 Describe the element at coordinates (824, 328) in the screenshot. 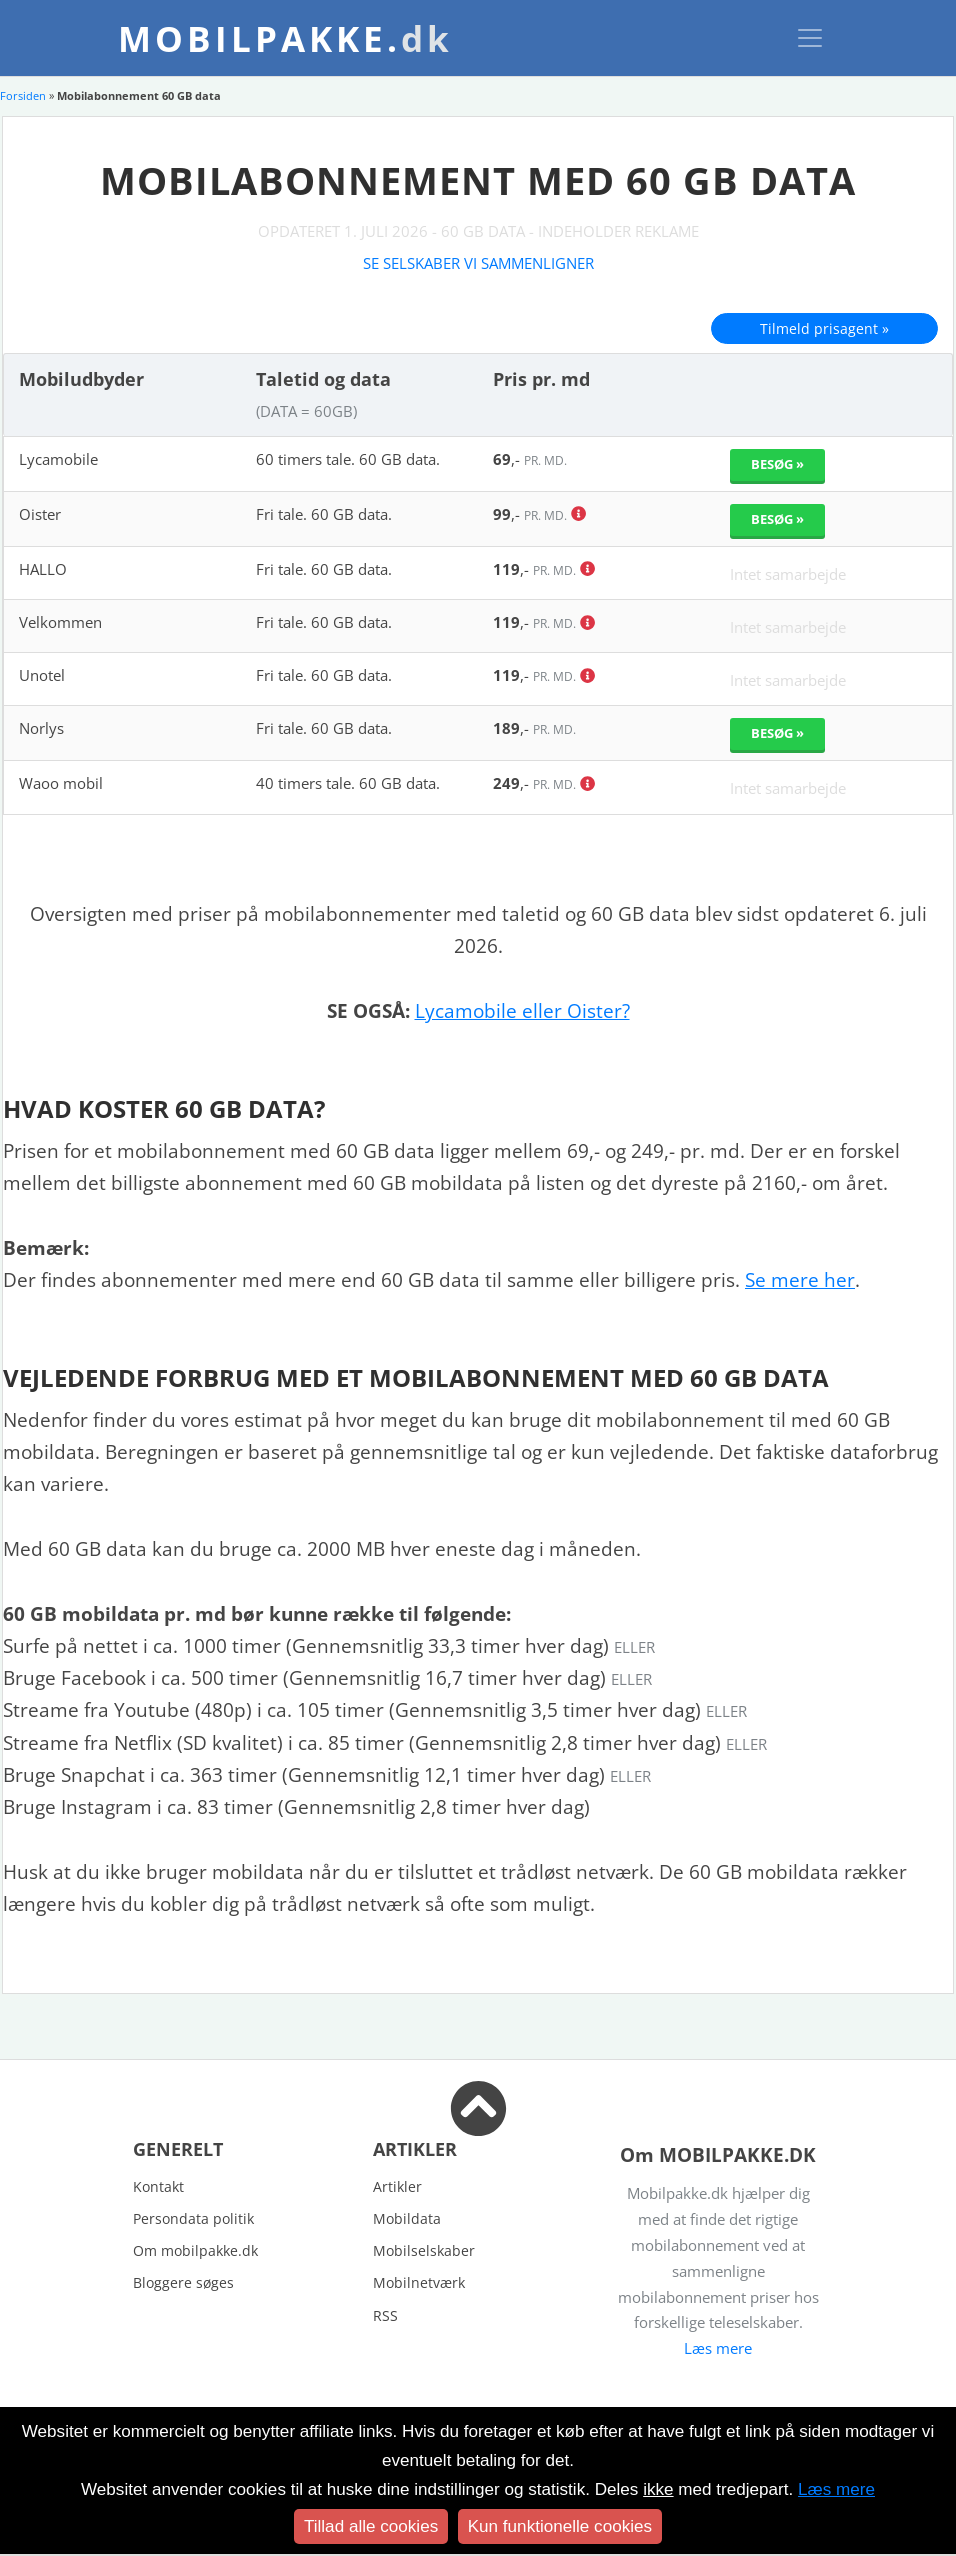

I see `Tilmeld prisagent »` at that location.